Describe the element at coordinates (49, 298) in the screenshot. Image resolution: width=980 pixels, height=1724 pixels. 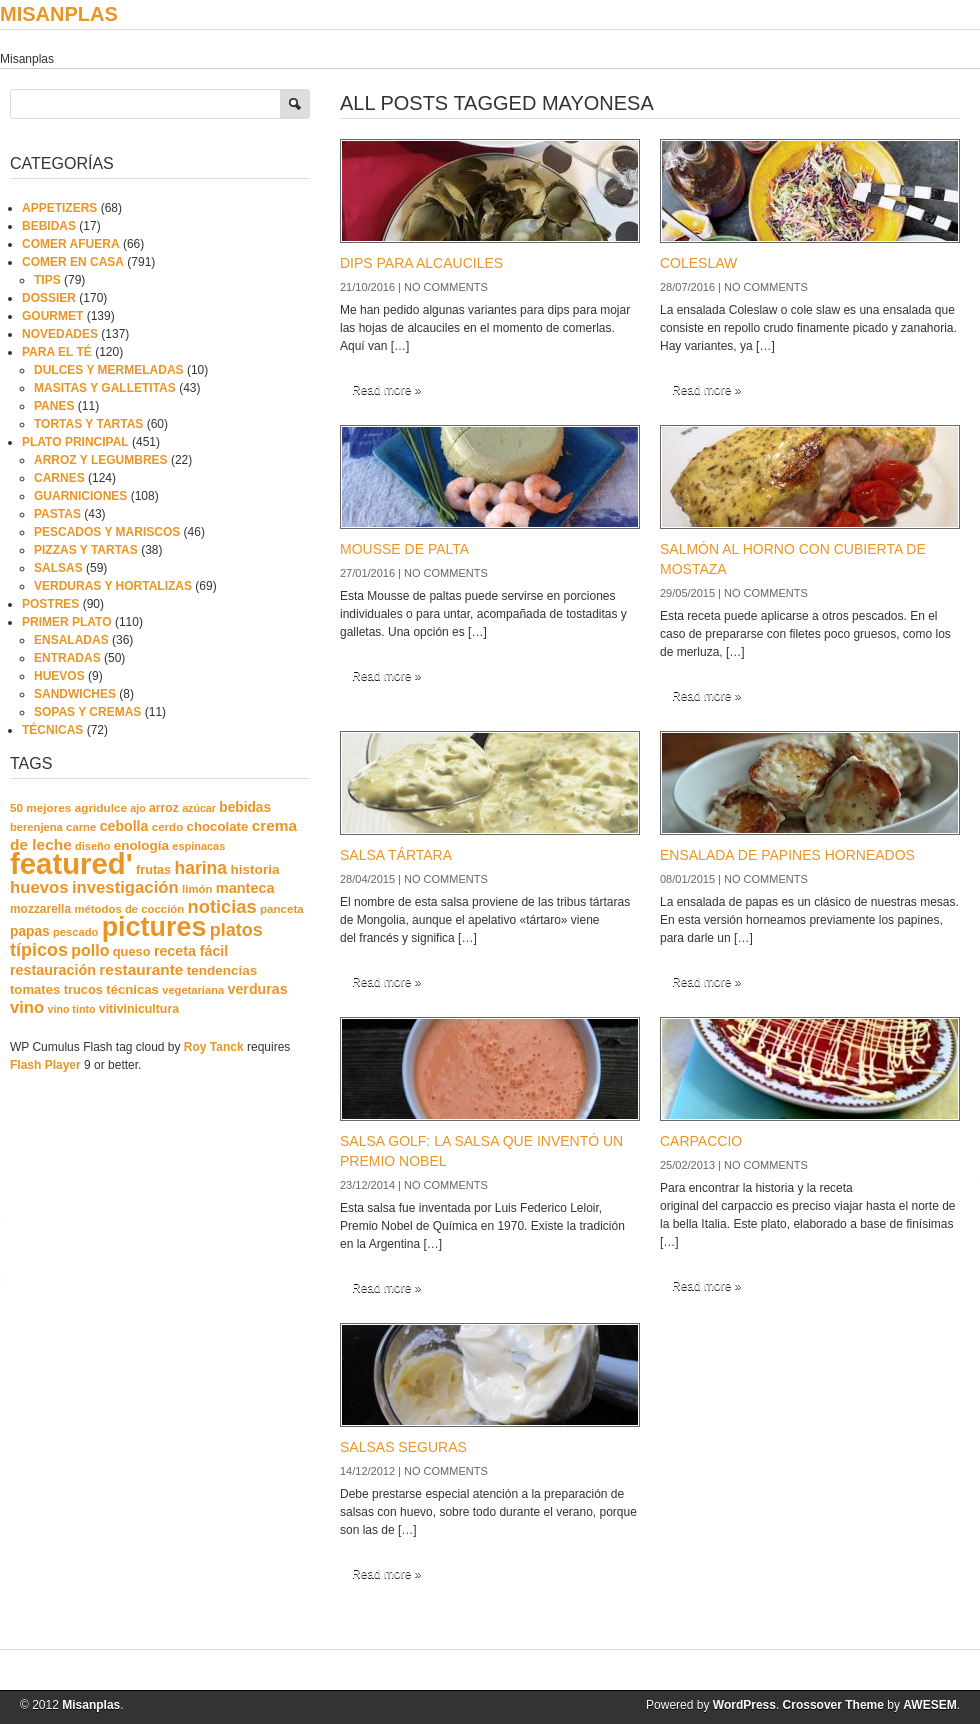
I see `DOSSIER` at that location.